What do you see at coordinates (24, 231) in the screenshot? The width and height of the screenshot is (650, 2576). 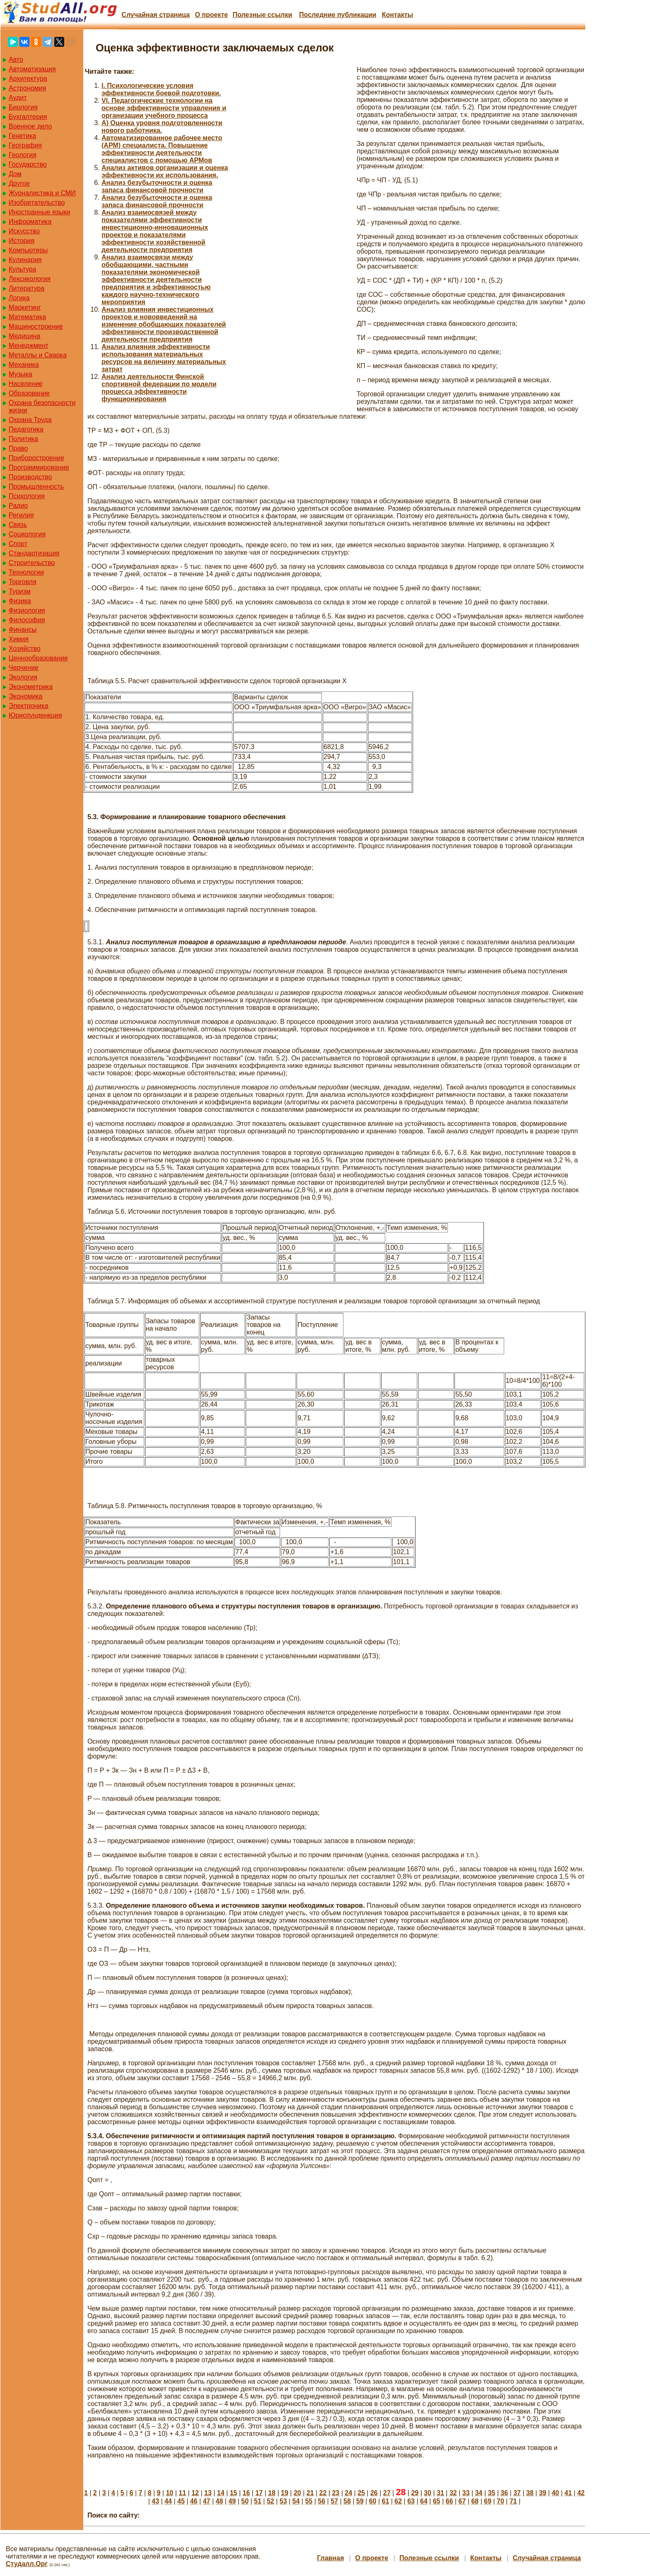 I see `Искусство` at bounding box center [24, 231].